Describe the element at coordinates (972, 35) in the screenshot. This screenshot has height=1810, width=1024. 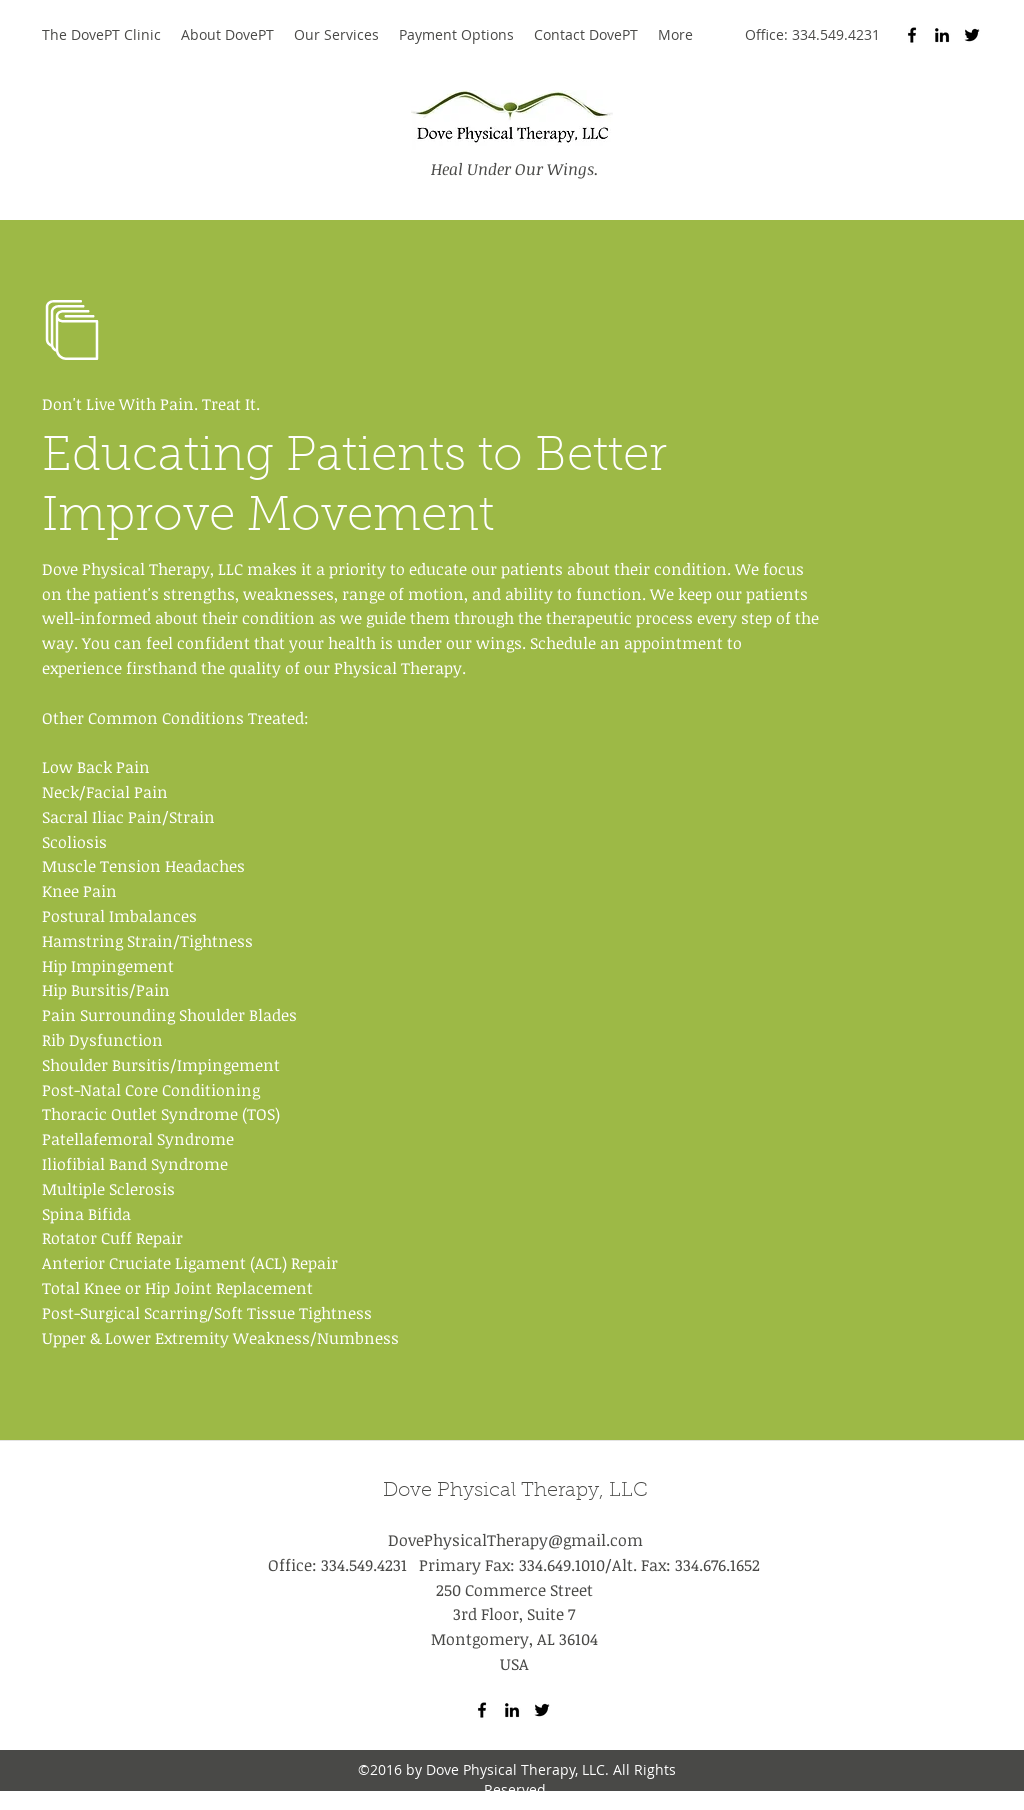
I see `[Twitter]` at that location.